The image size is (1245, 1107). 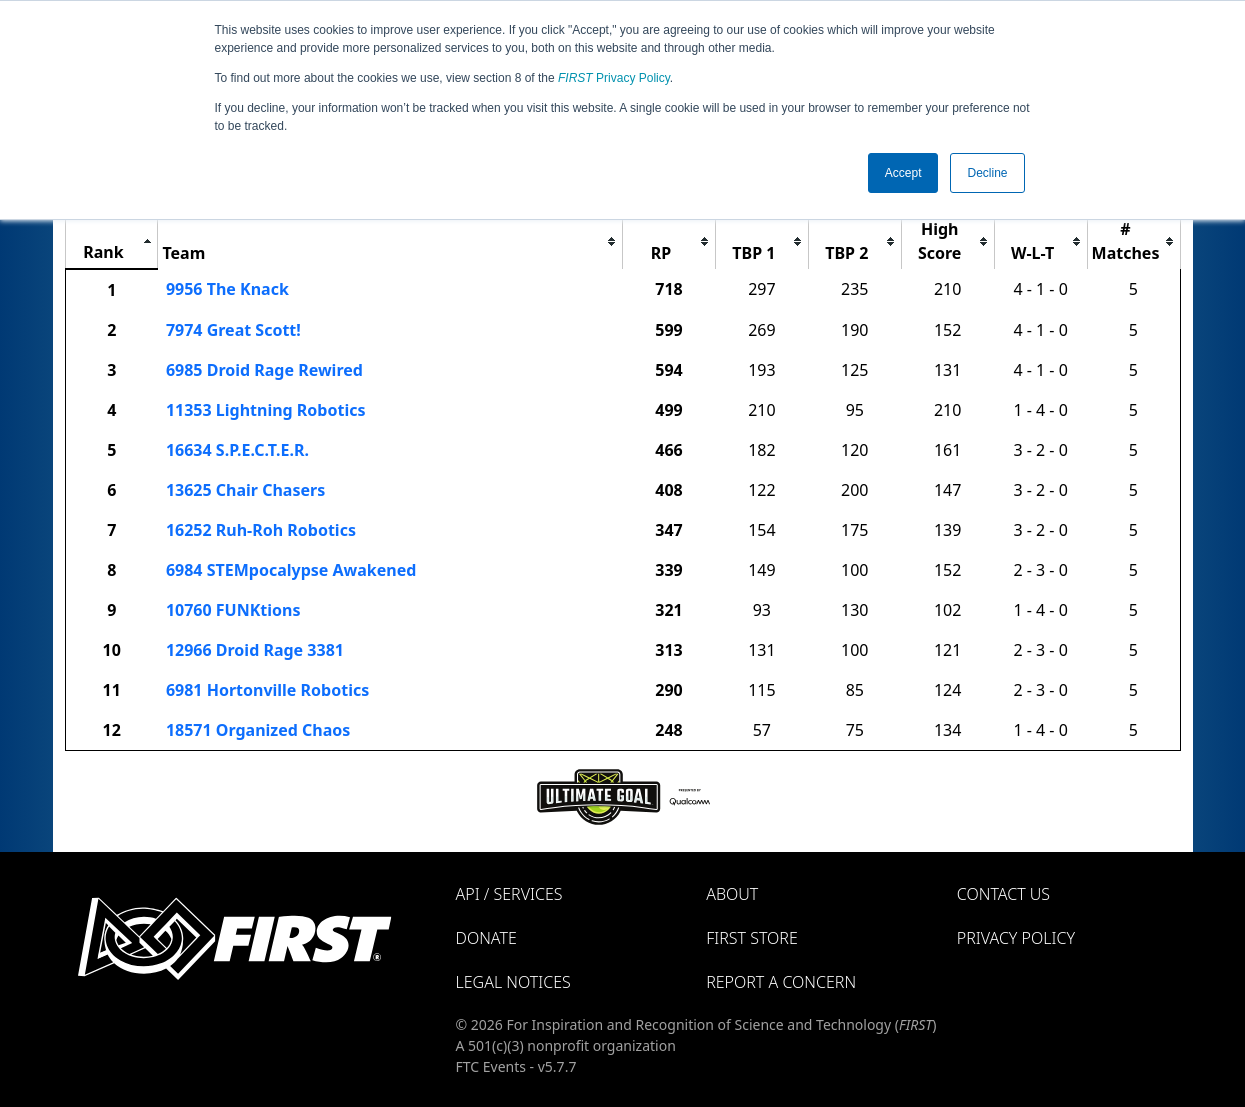 What do you see at coordinates (486, 938) in the screenshot?
I see `Donate` at bounding box center [486, 938].